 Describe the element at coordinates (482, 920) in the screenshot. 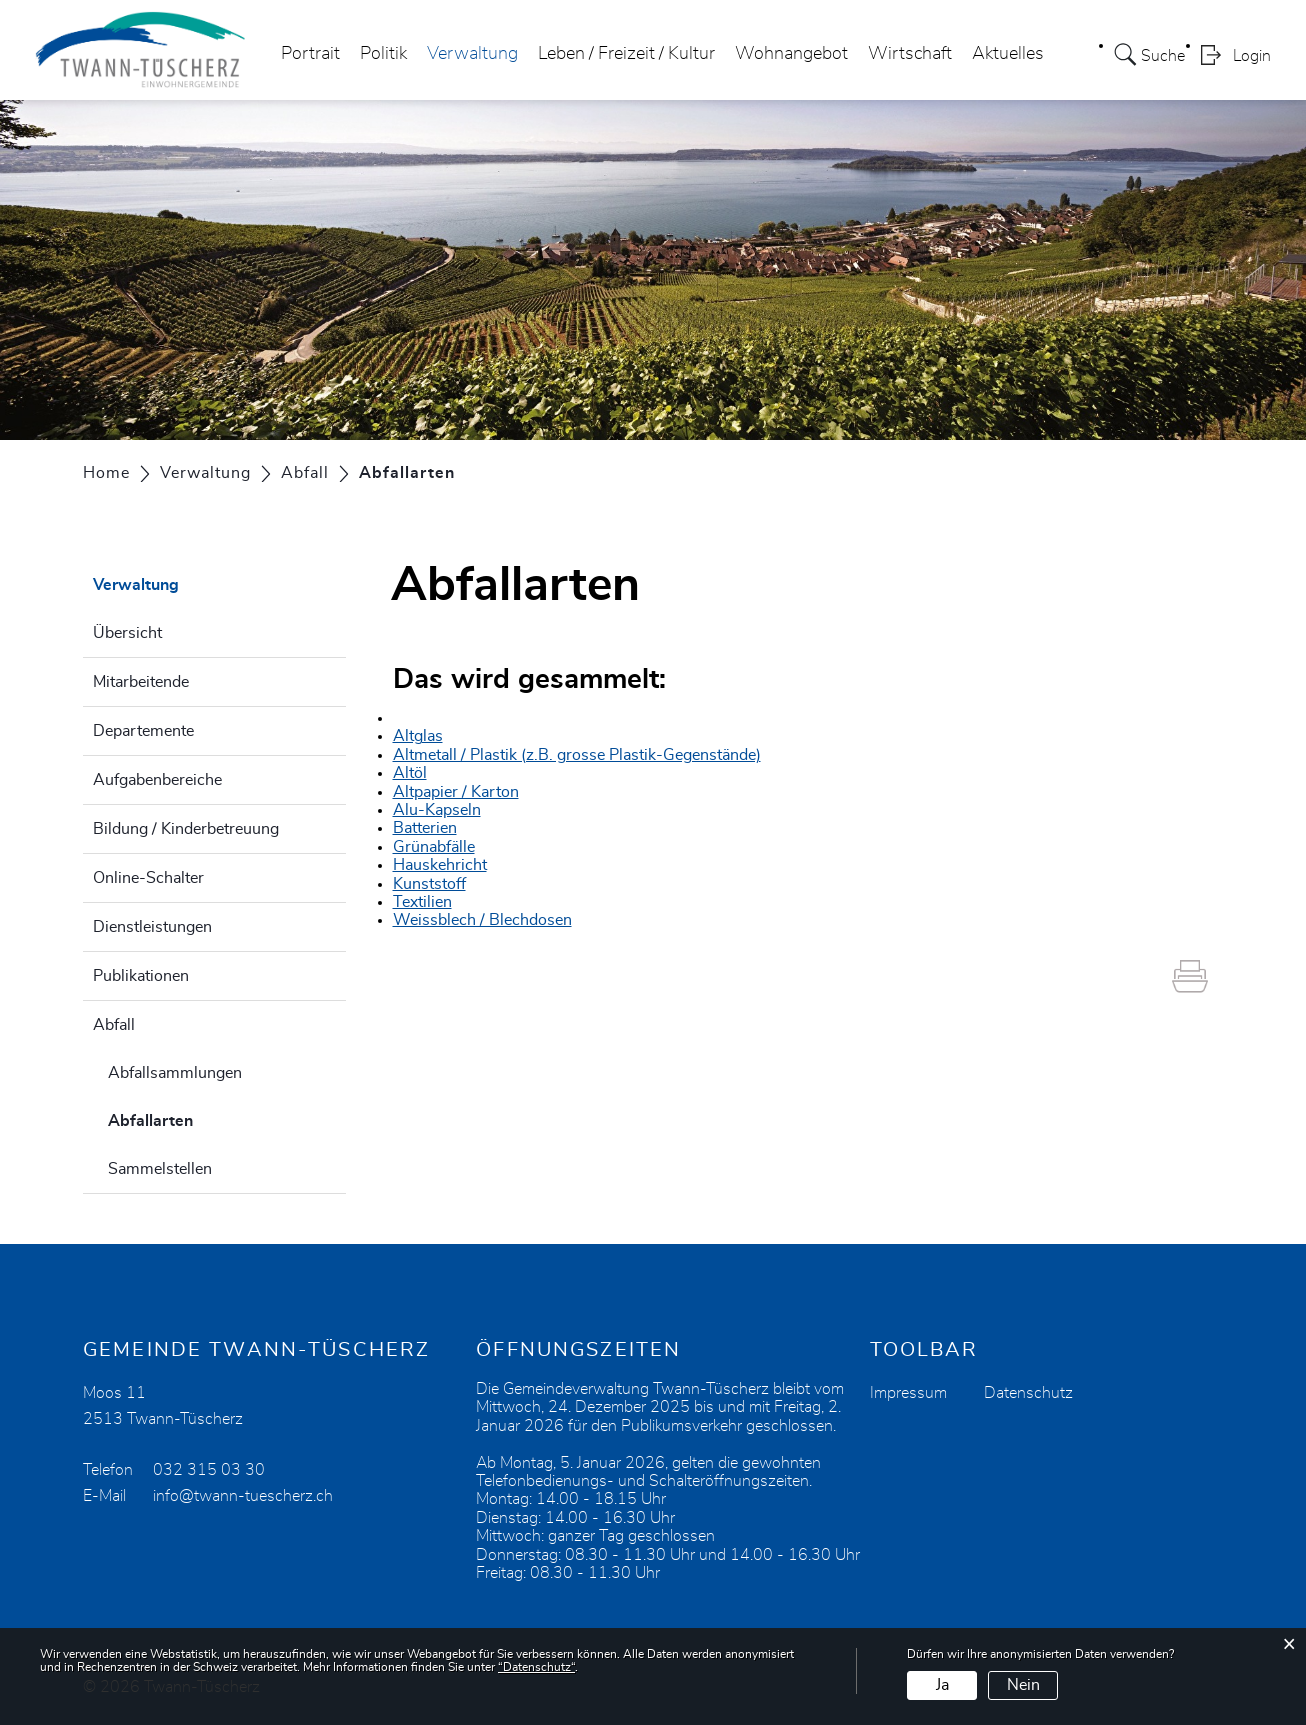

I see `Weissblech / Blechdosen` at that location.